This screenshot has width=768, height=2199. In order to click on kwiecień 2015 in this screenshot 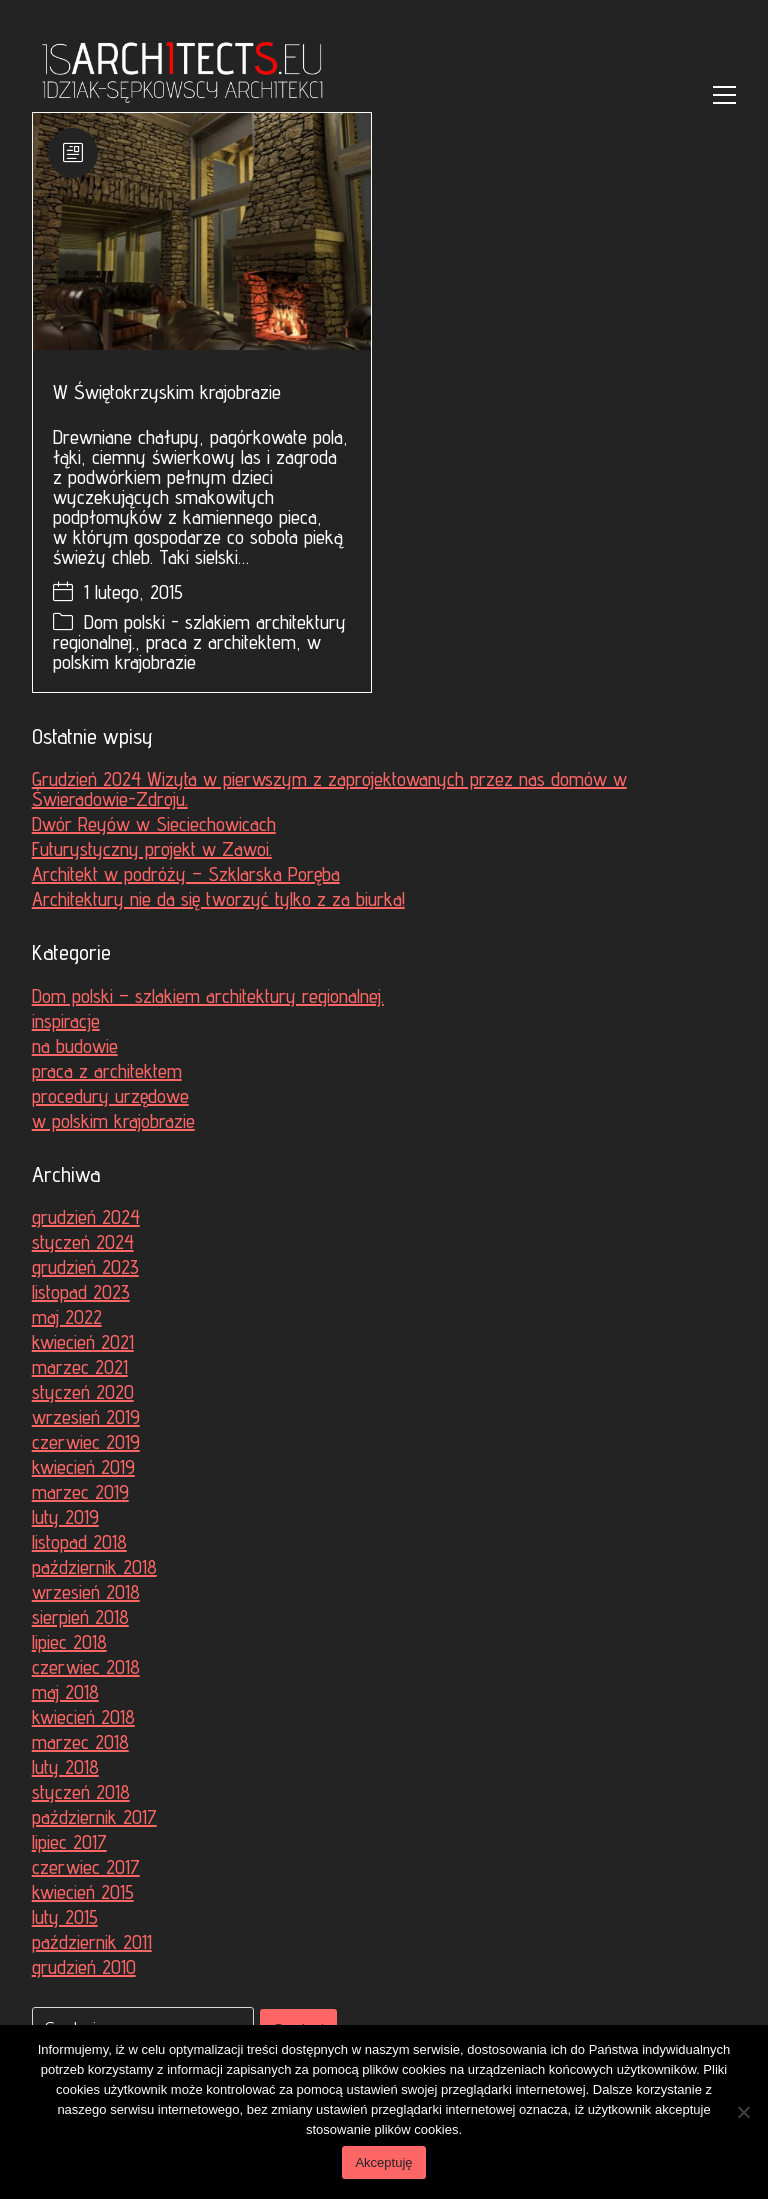, I will do `click(83, 1892)`.